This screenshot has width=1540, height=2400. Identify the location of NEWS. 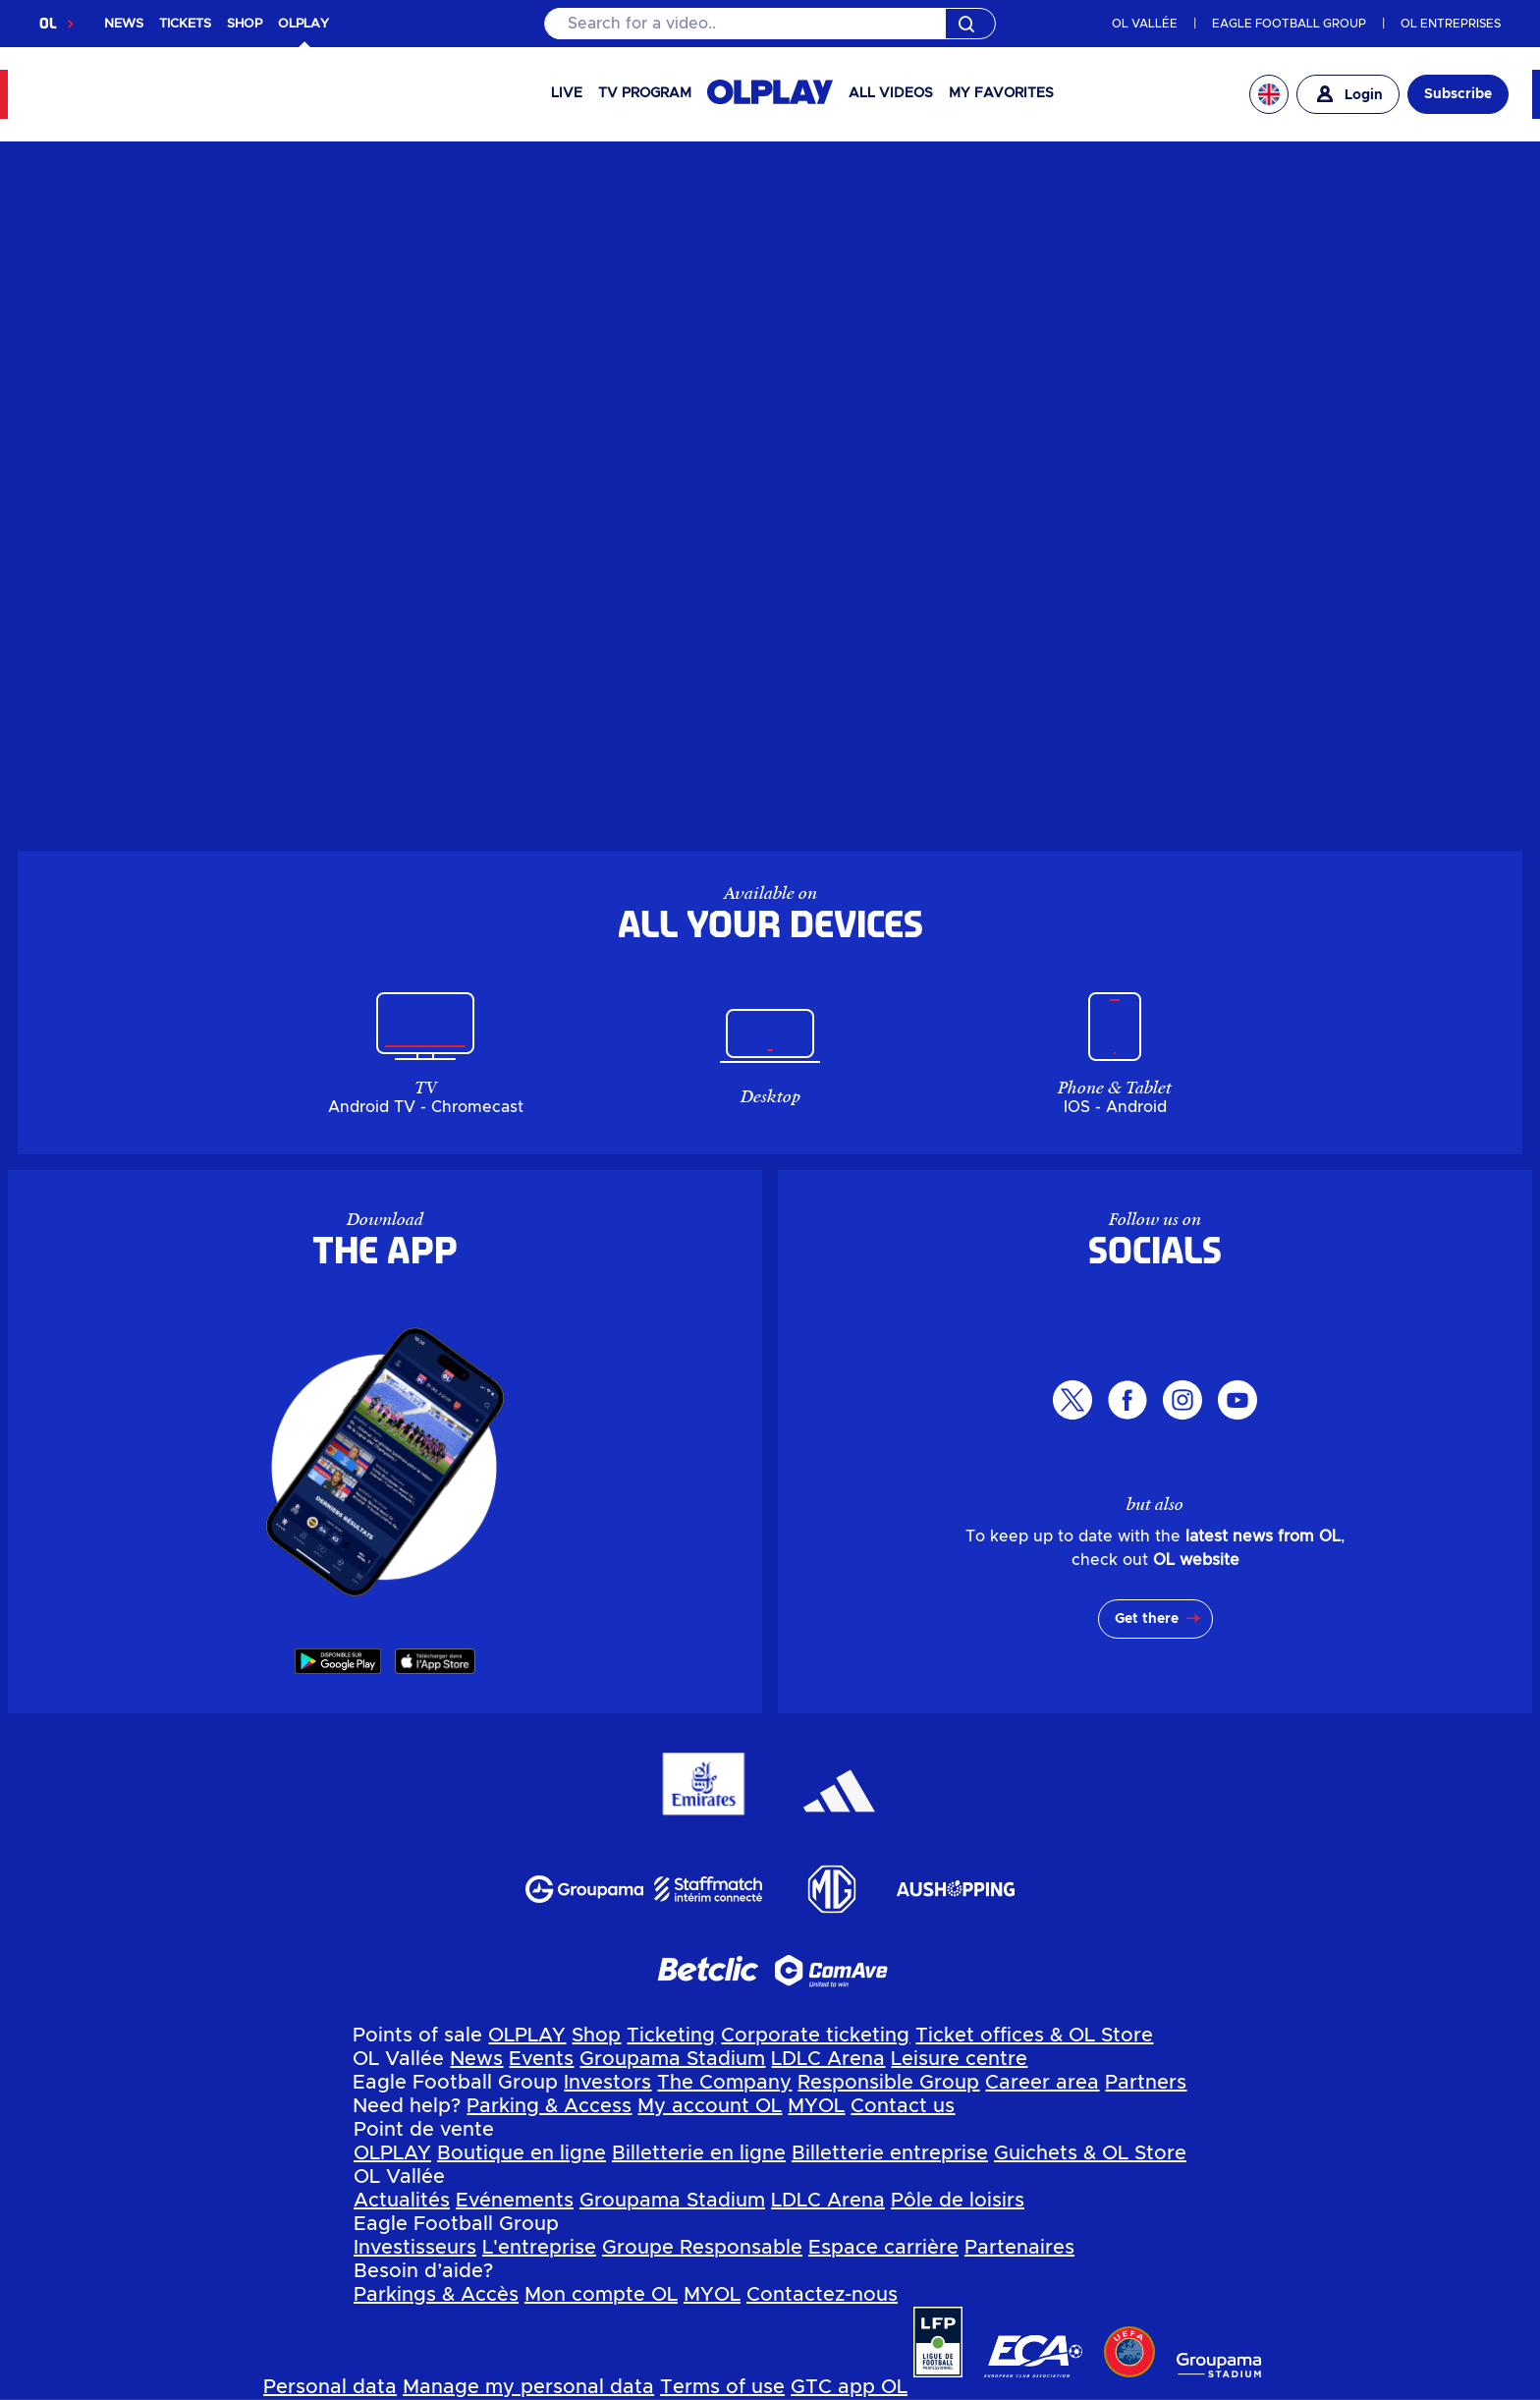
(123, 24).